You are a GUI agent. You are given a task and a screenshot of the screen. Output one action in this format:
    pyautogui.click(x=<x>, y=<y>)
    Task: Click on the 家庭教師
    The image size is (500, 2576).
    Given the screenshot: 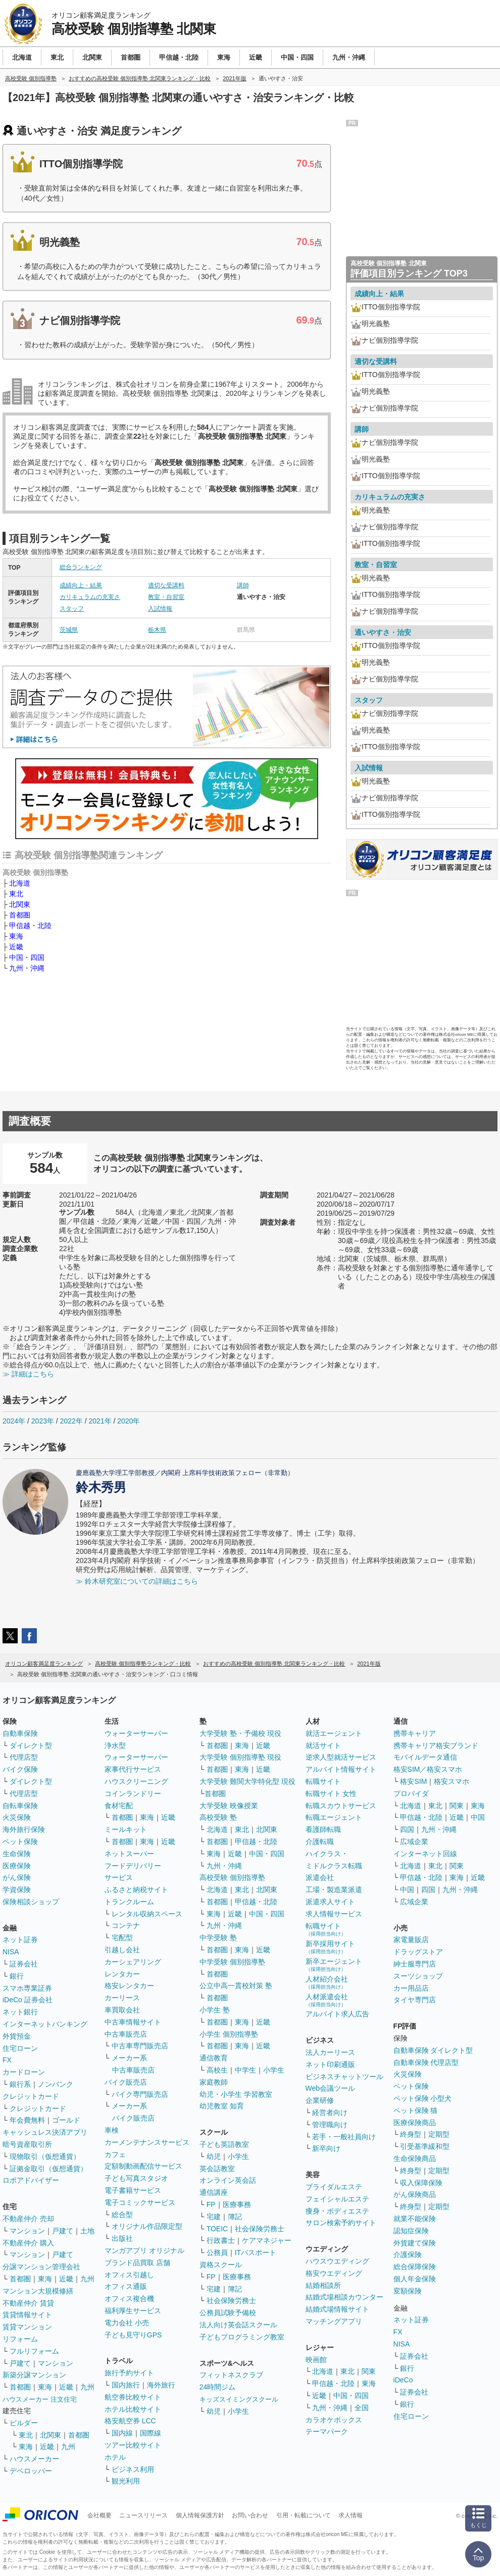 What is the action you would take?
    pyautogui.click(x=213, y=2082)
    